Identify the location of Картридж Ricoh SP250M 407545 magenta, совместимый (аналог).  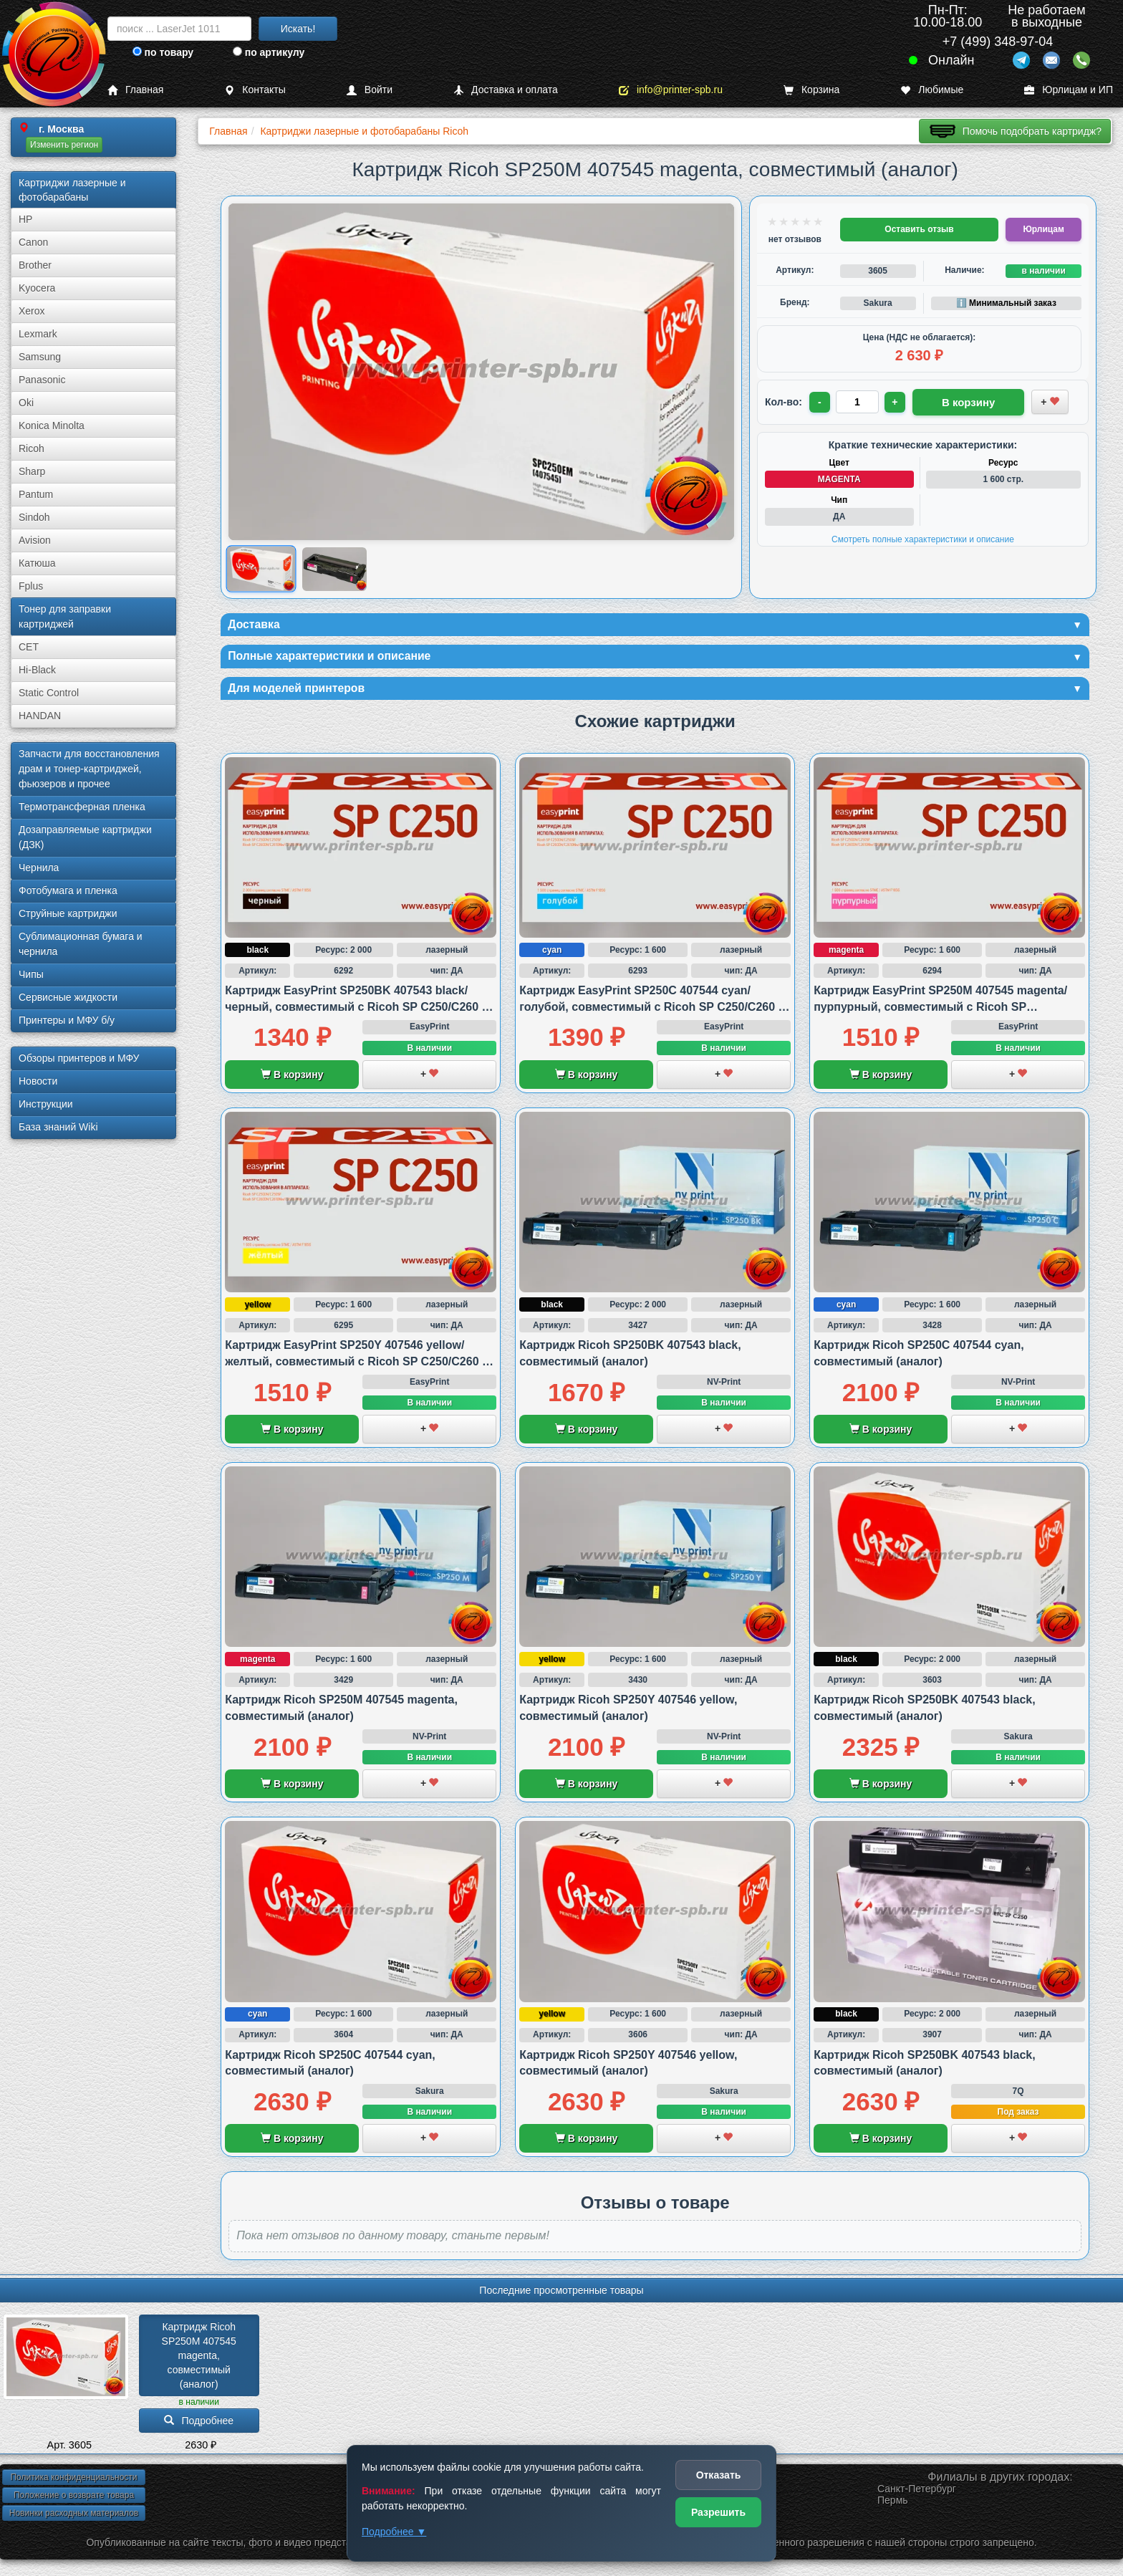
(200, 2361).